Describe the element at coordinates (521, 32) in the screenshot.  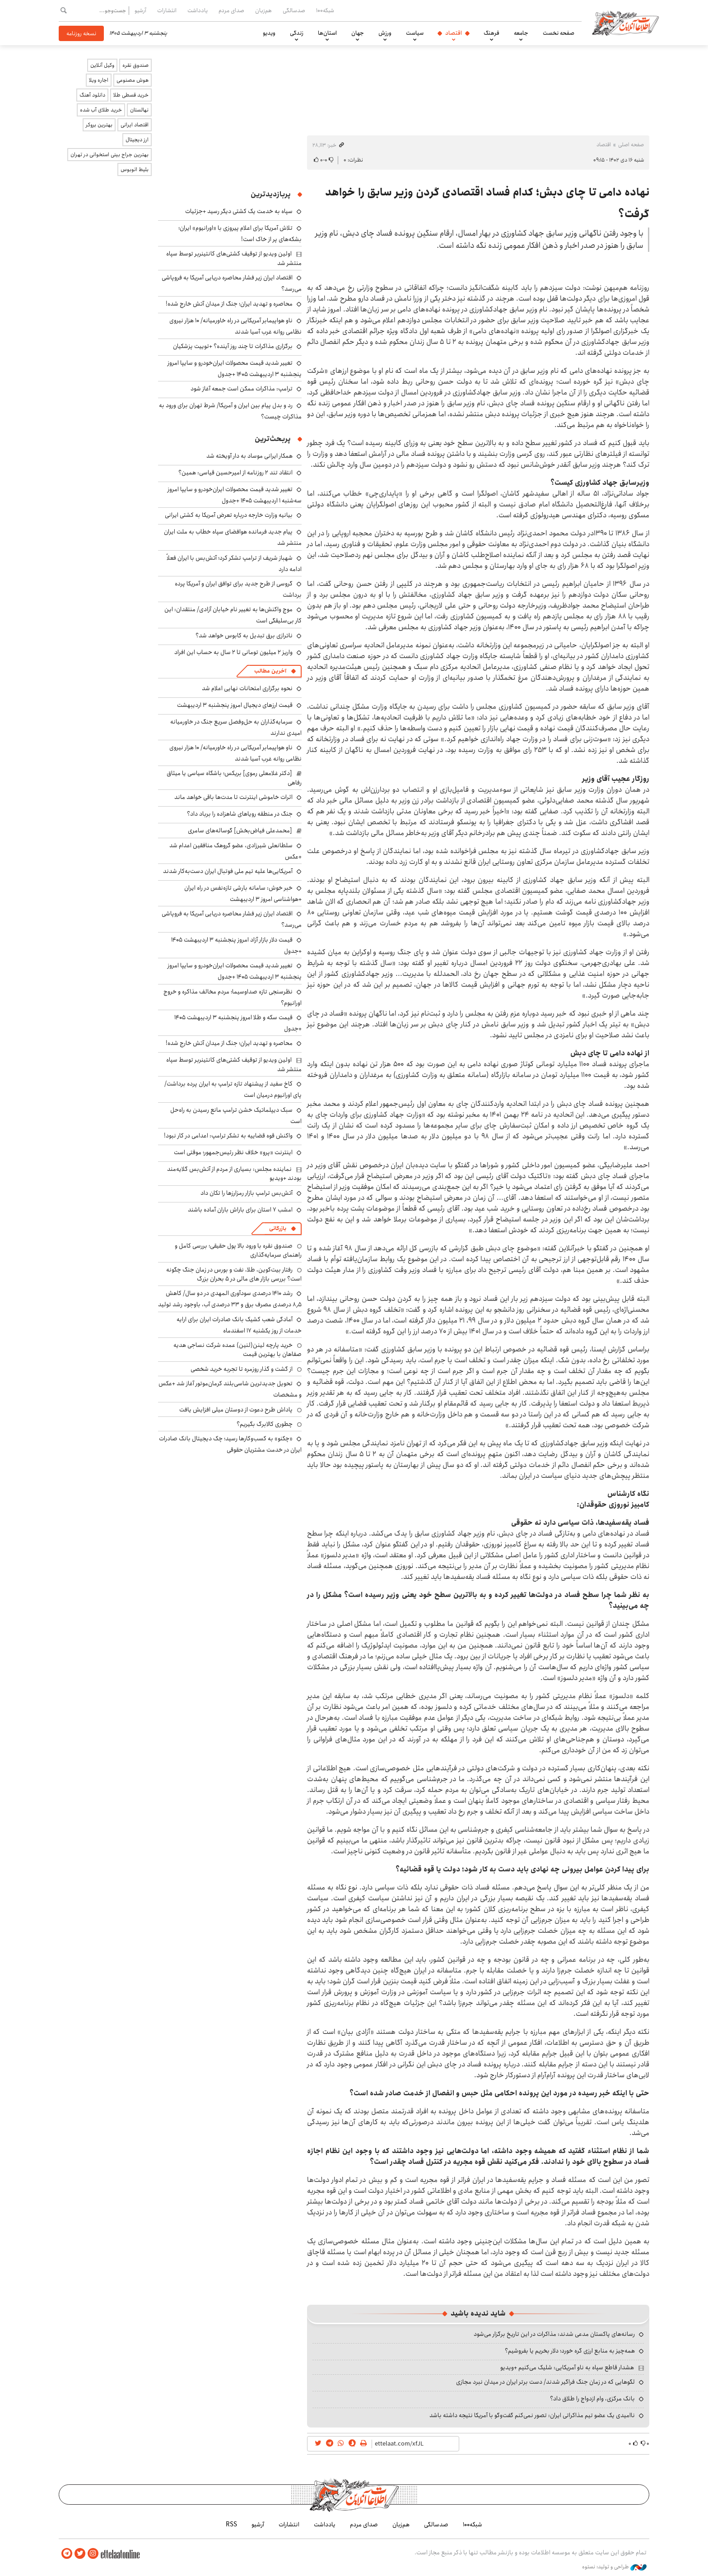
I see `جامعه` at that location.